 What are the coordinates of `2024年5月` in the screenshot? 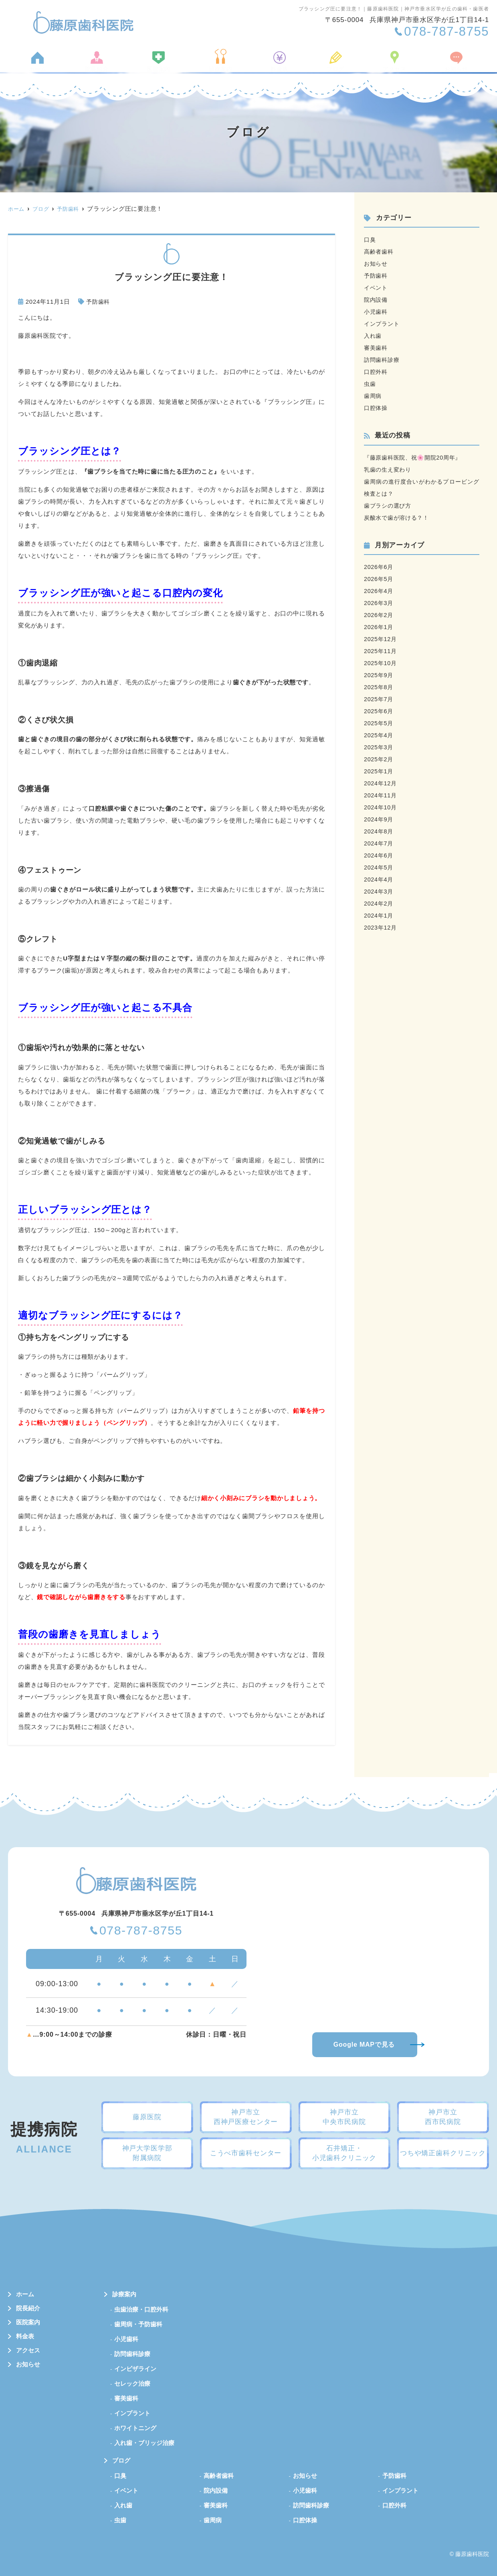 It's located at (379, 867).